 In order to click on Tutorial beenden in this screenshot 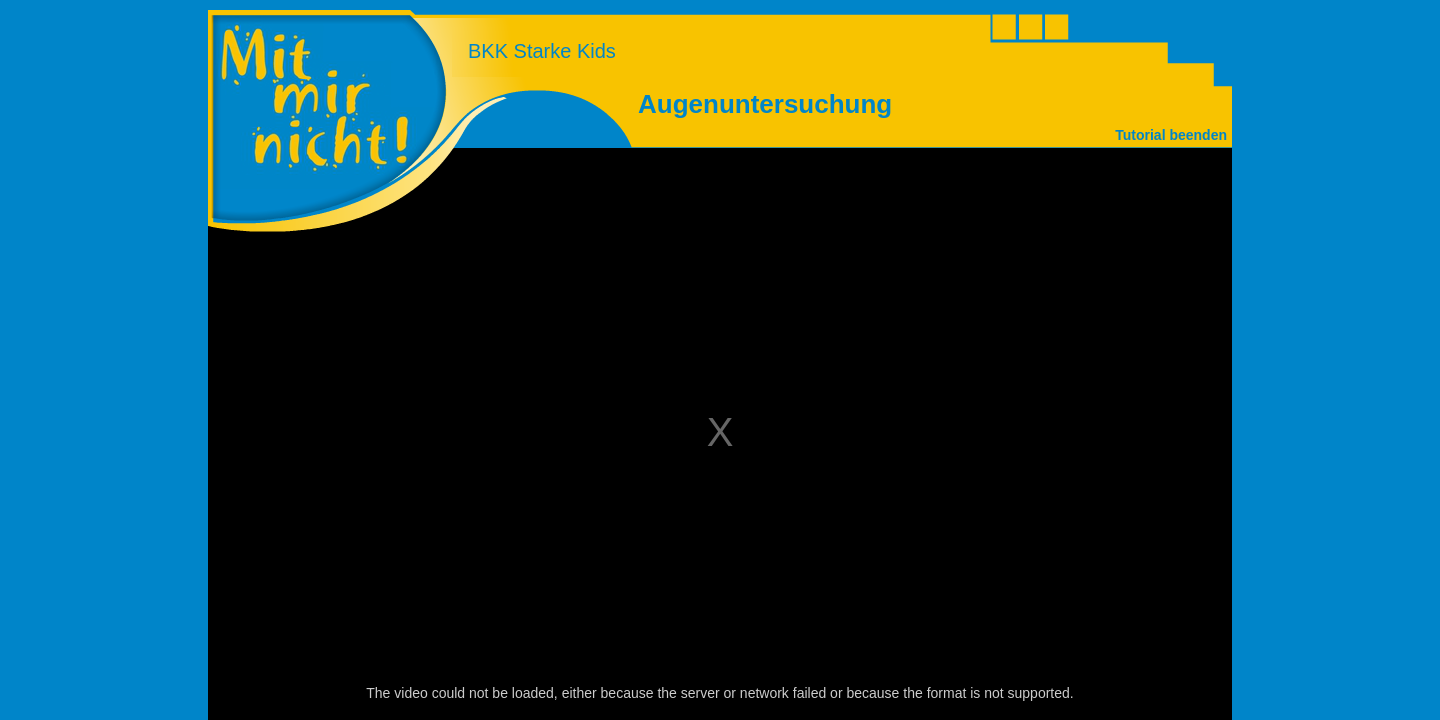, I will do `click(1171, 135)`.